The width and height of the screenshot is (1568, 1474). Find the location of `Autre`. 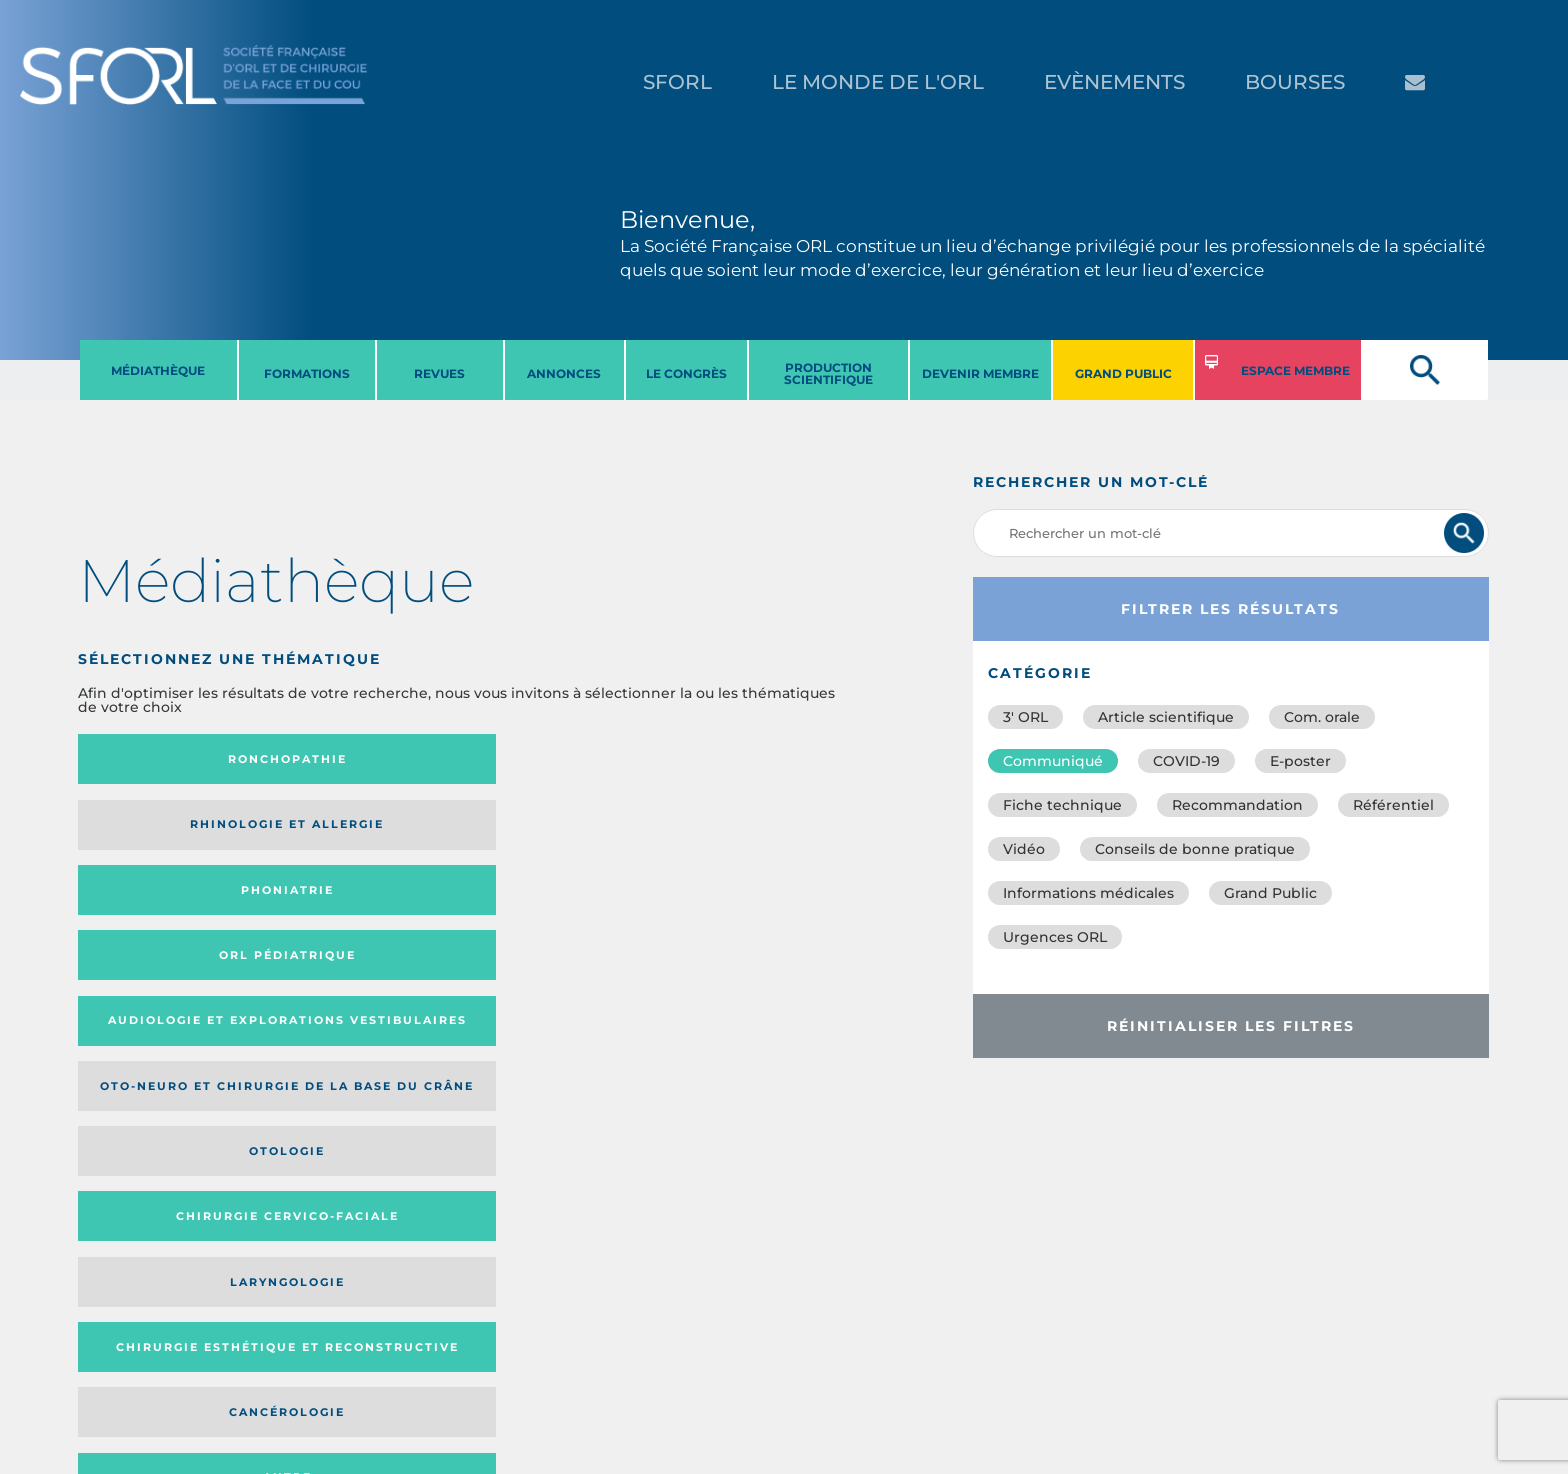

Autre is located at coordinates (740, 910).